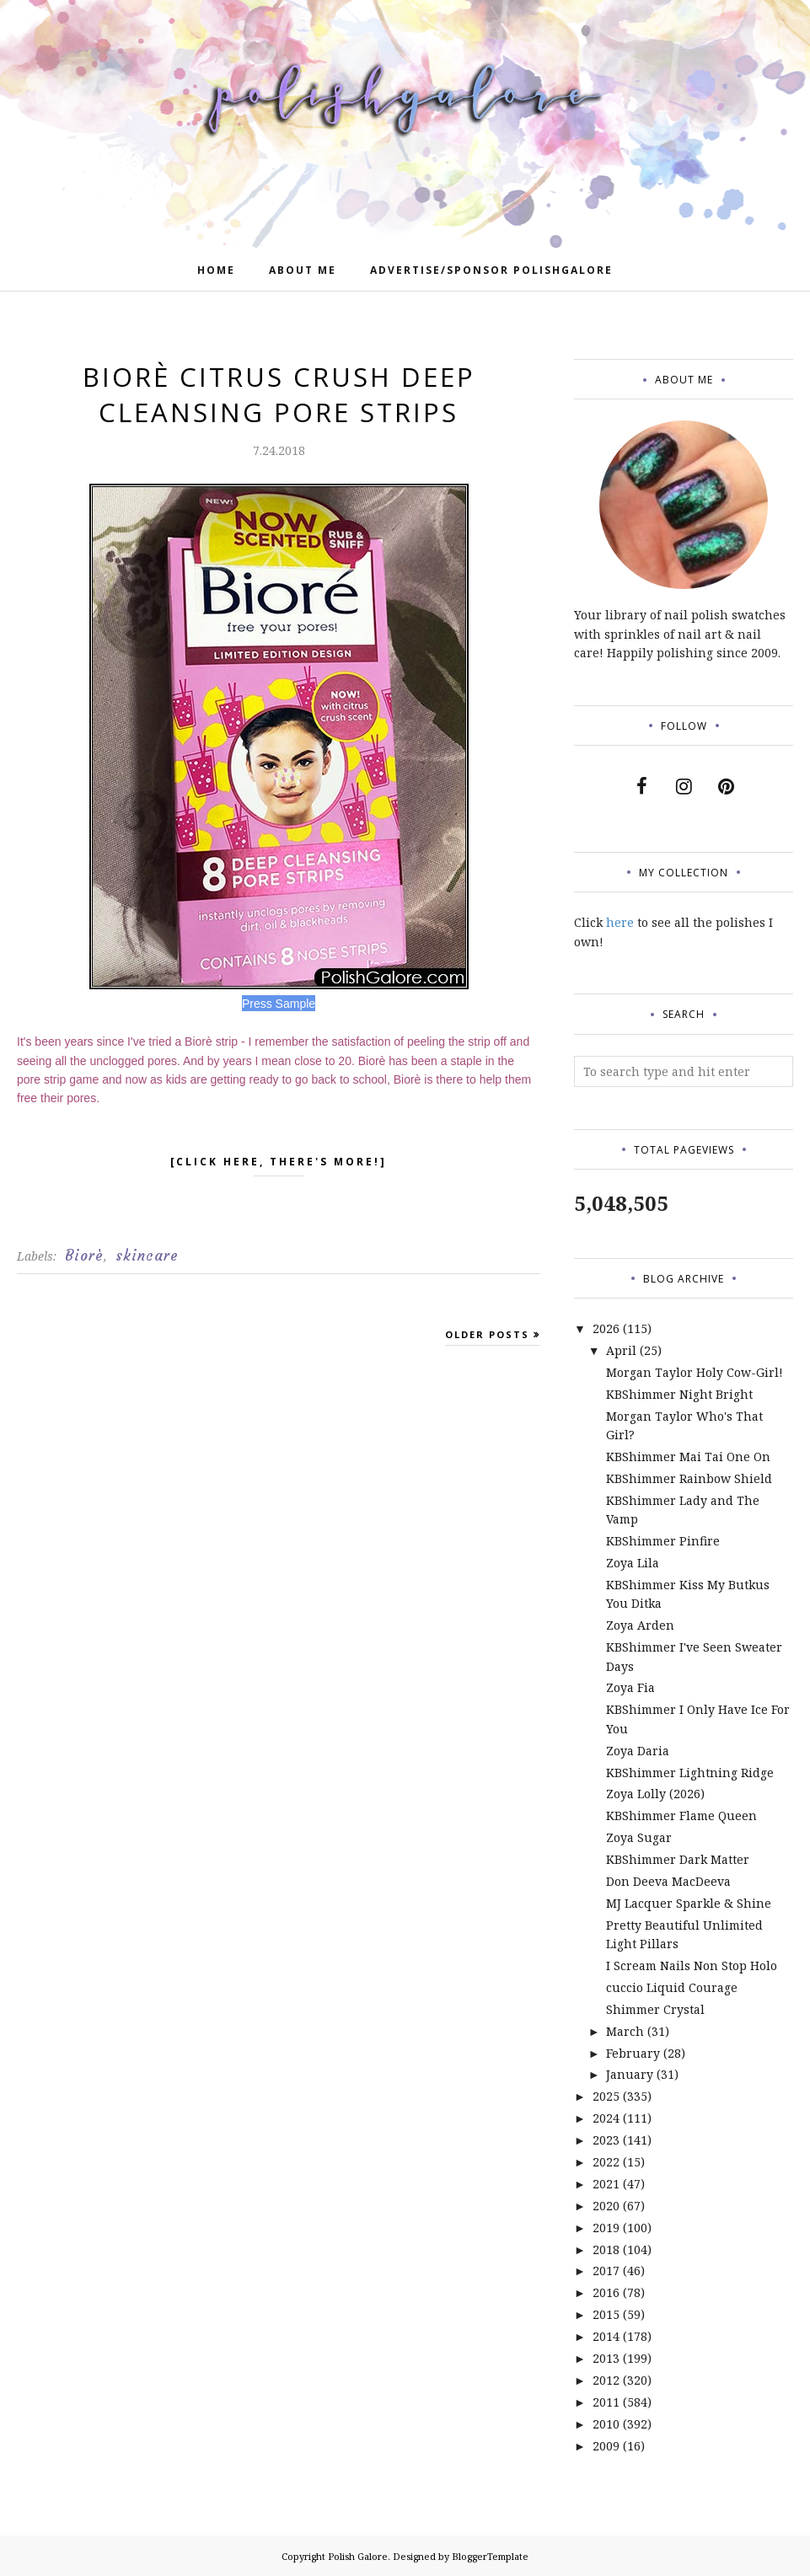 This screenshot has height=2576, width=810. I want to click on I Scream Nails Non Stop Holo, so click(691, 1965).